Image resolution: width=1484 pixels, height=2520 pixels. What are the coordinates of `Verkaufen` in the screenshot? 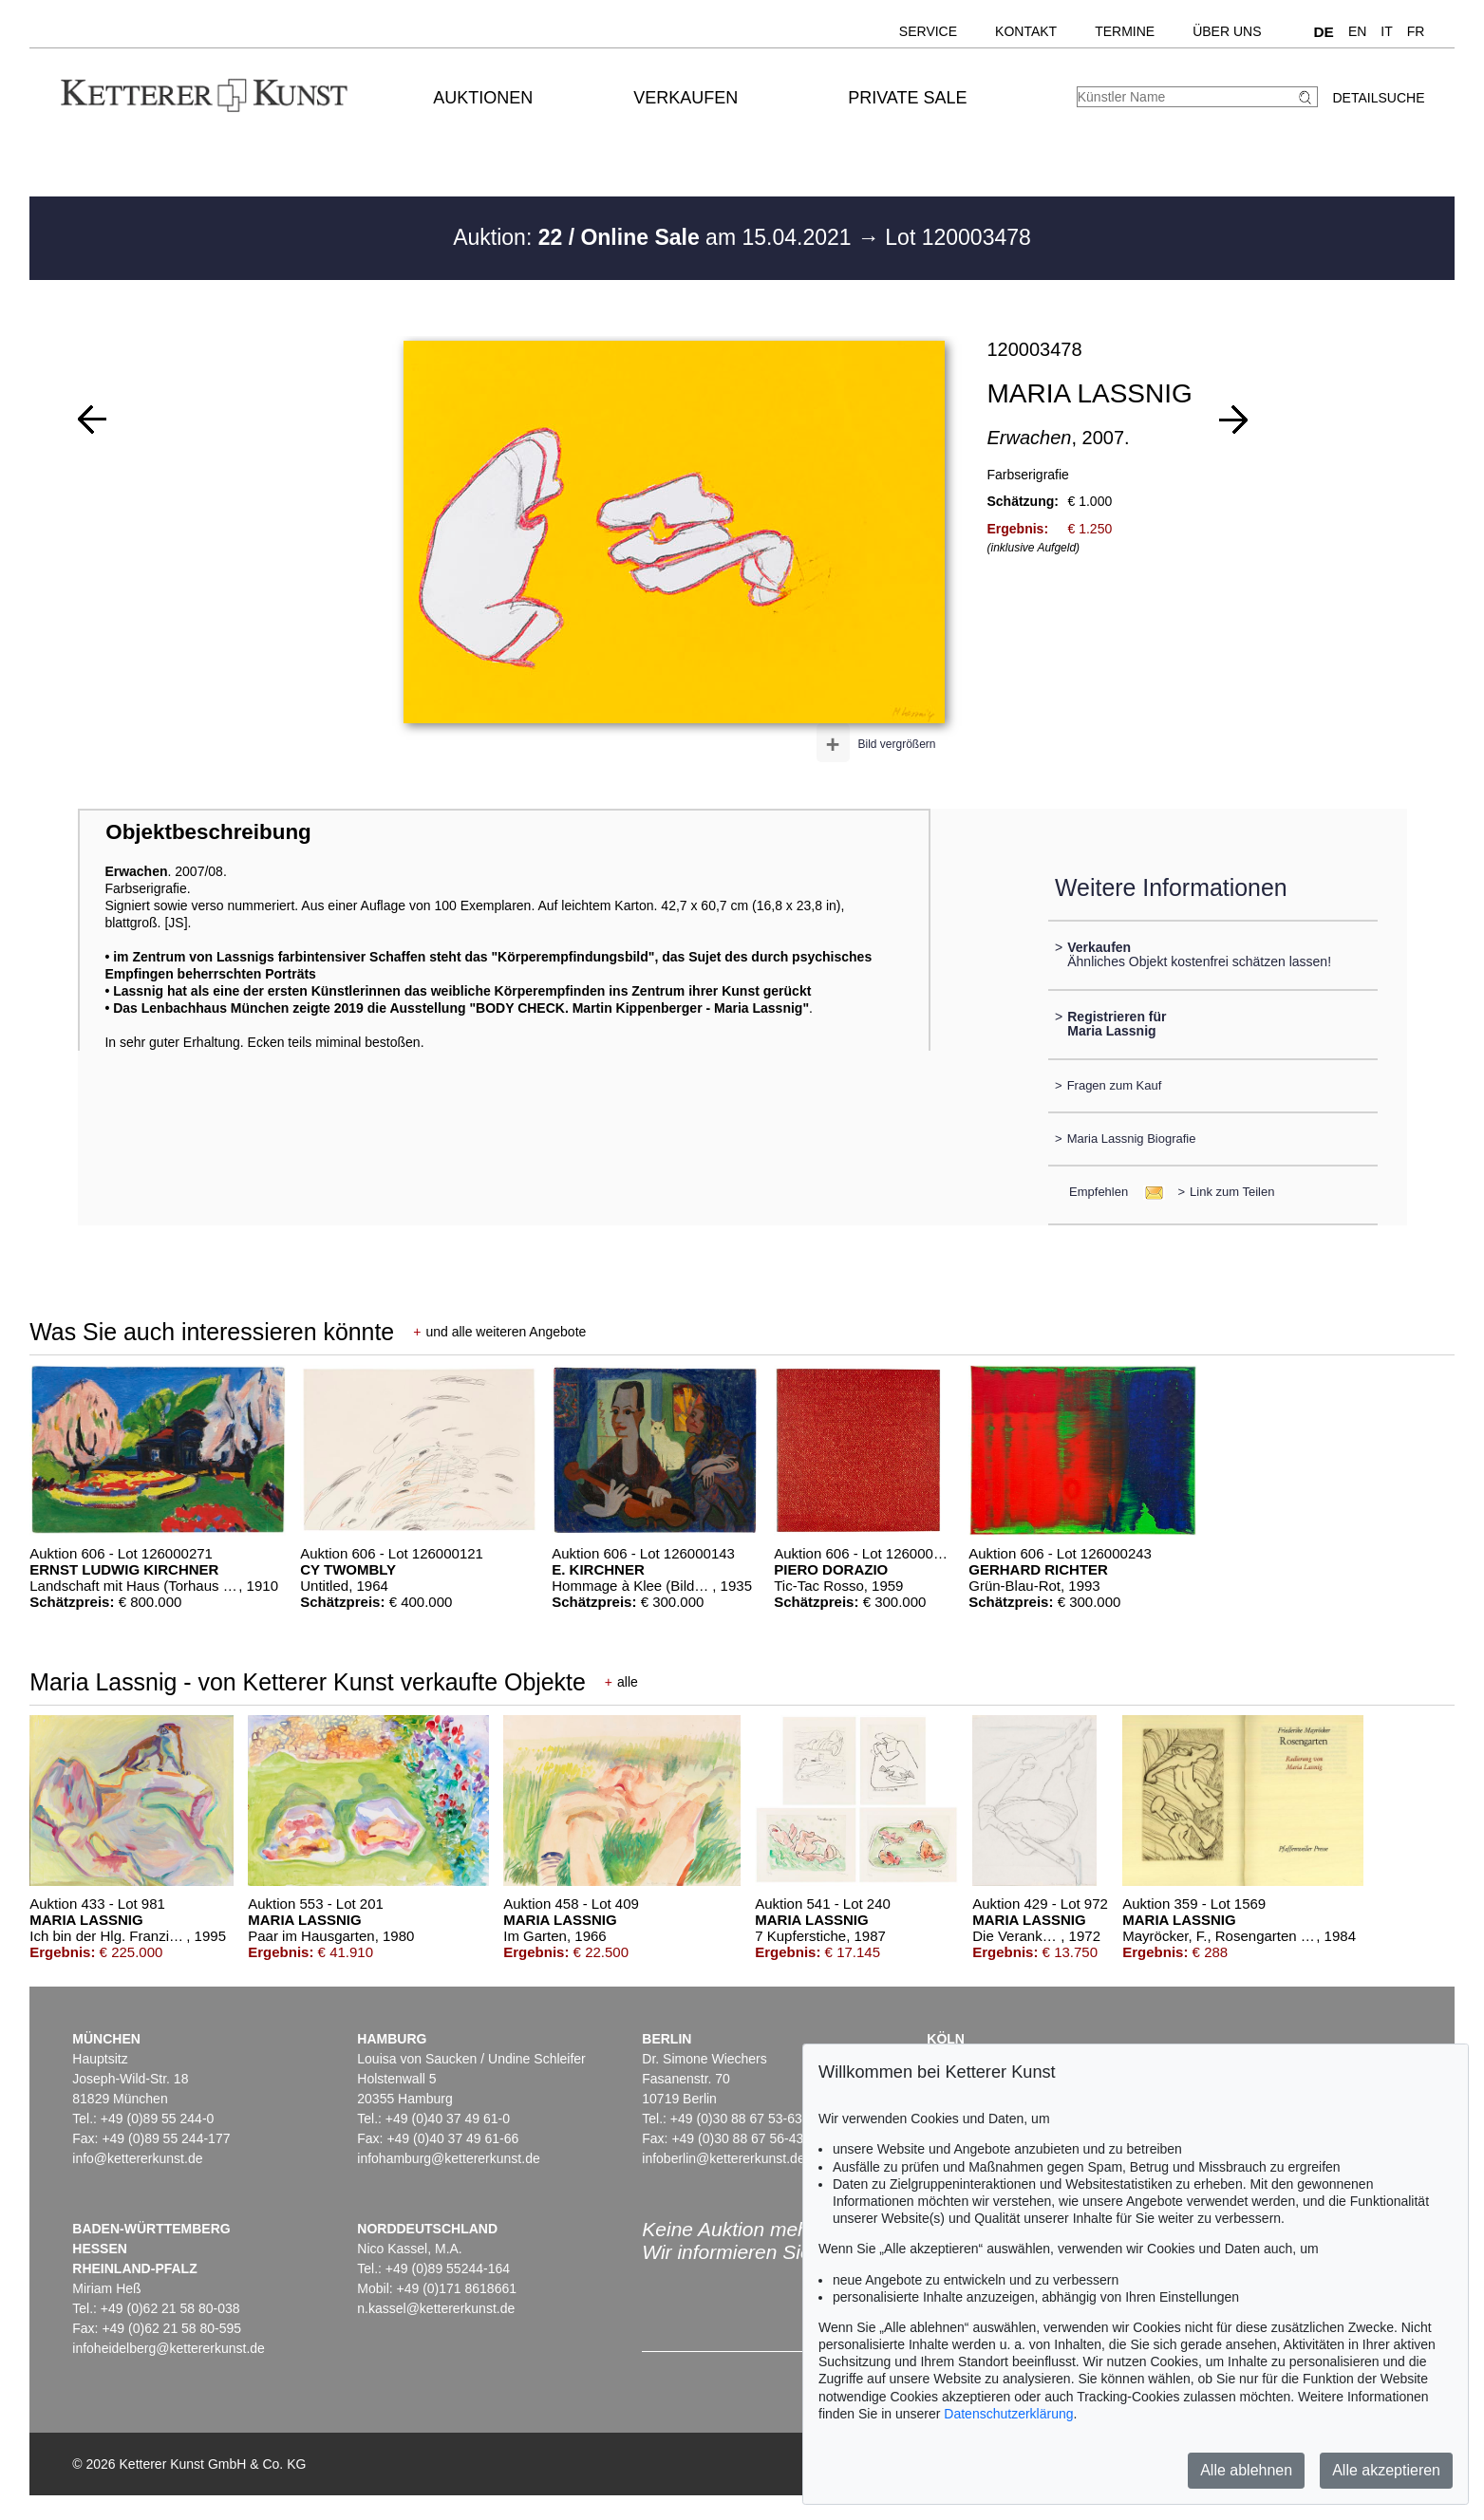 It's located at (685, 97).